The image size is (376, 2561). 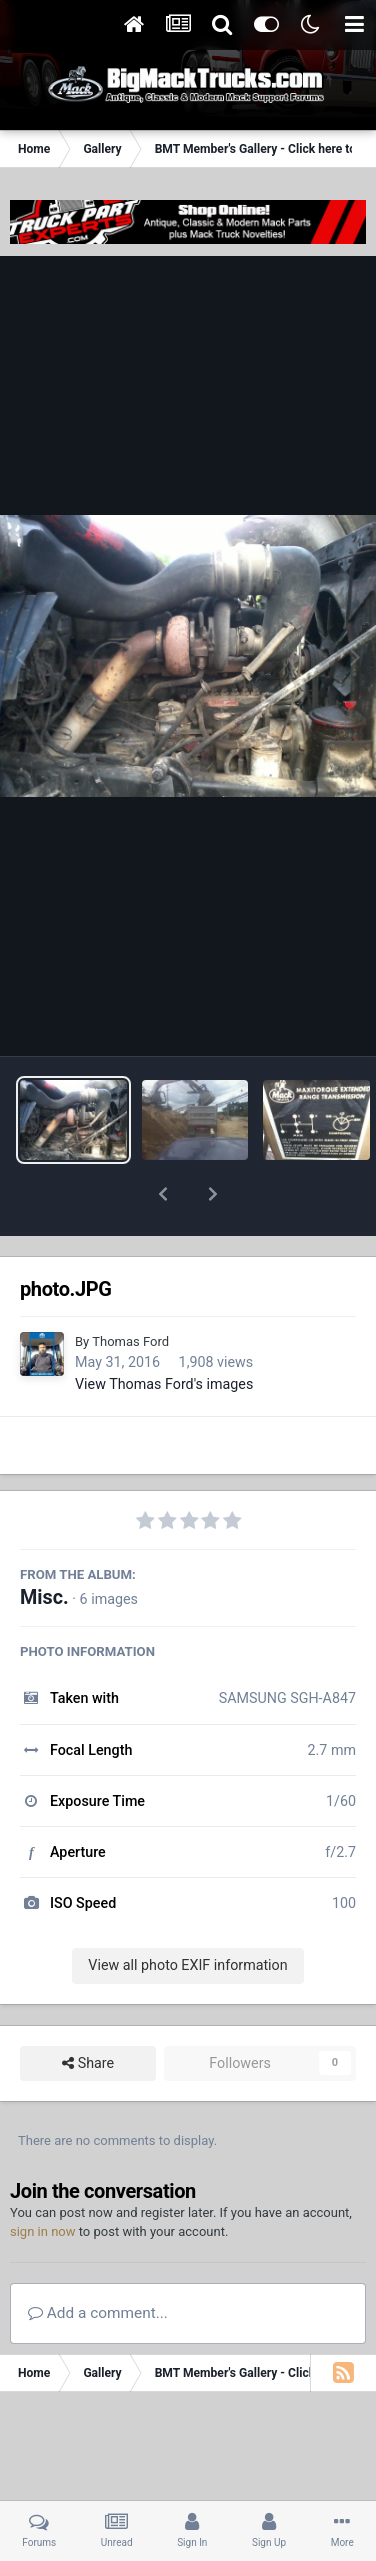 What do you see at coordinates (88, 2011) in the screenshot?
I see `Share` at bounding box center [88, 2011].